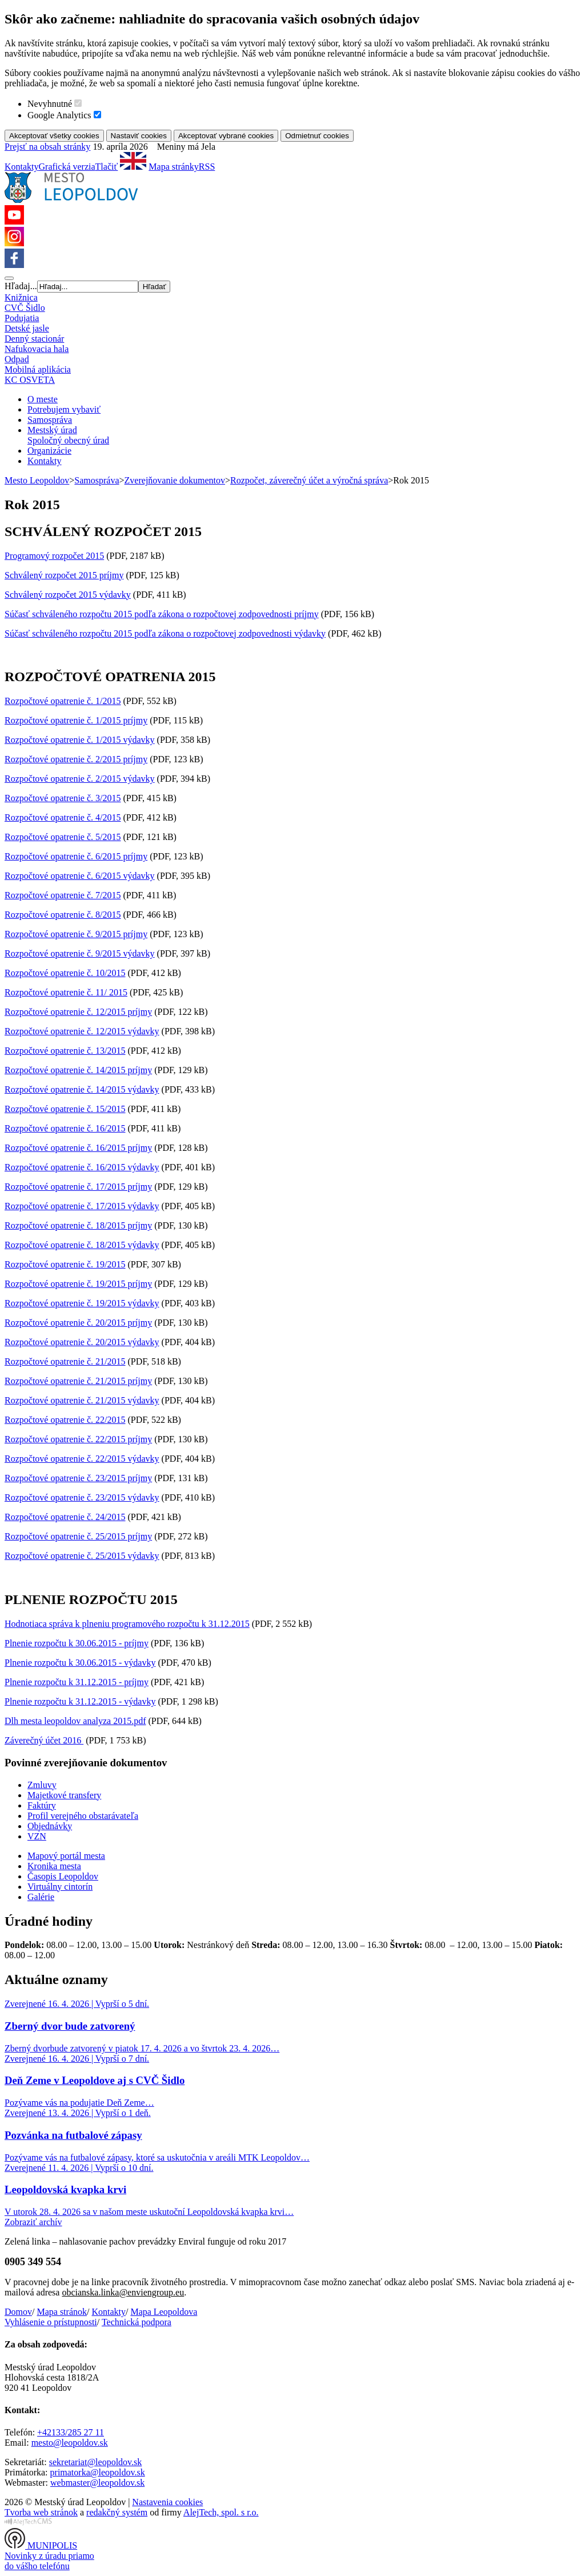  Describe the element at coordinates (82, 1400) in the screenshot. I see `Rozpočtové opatrenie č. 21/2015 výdavky` at that location.